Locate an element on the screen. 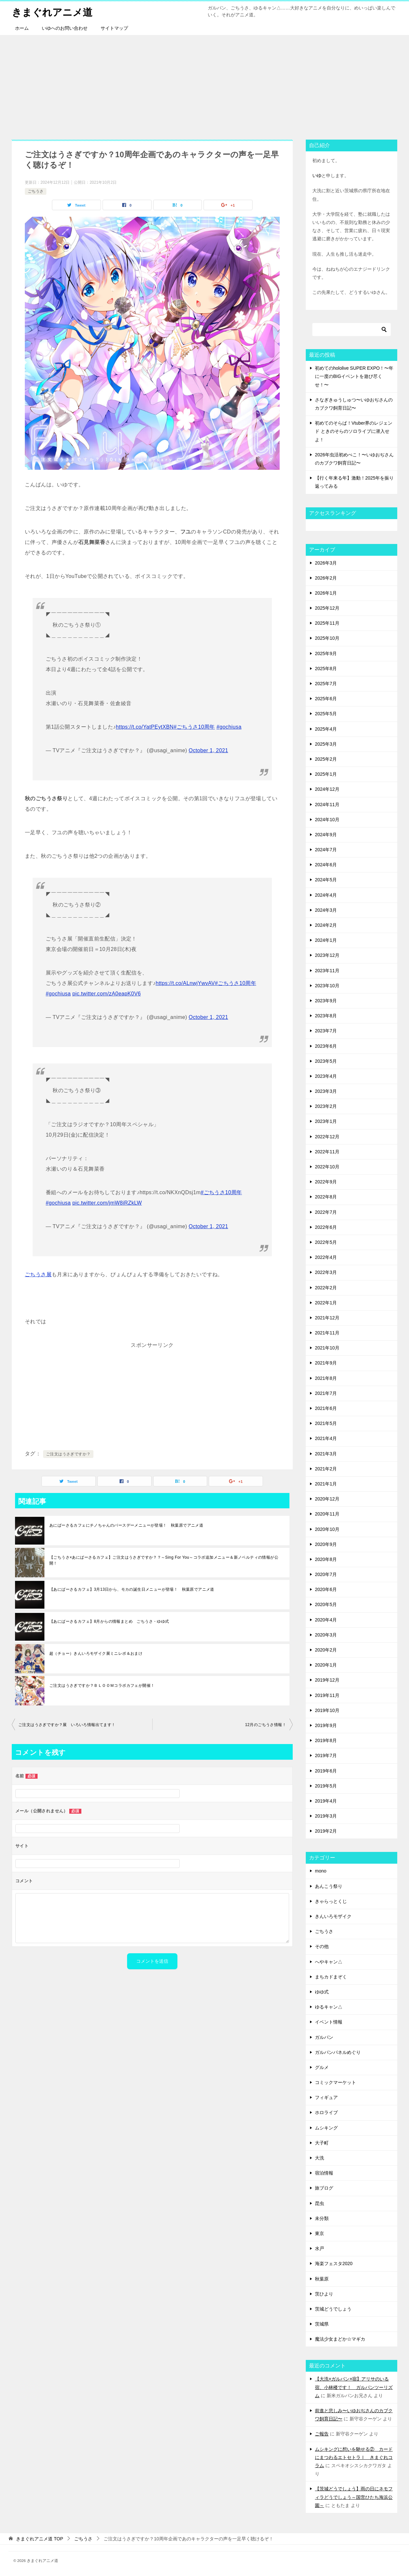 The height and width of the screenshot is (2576, 409). ガルパンパネルめぐり is located at coordinates (338, 2052).